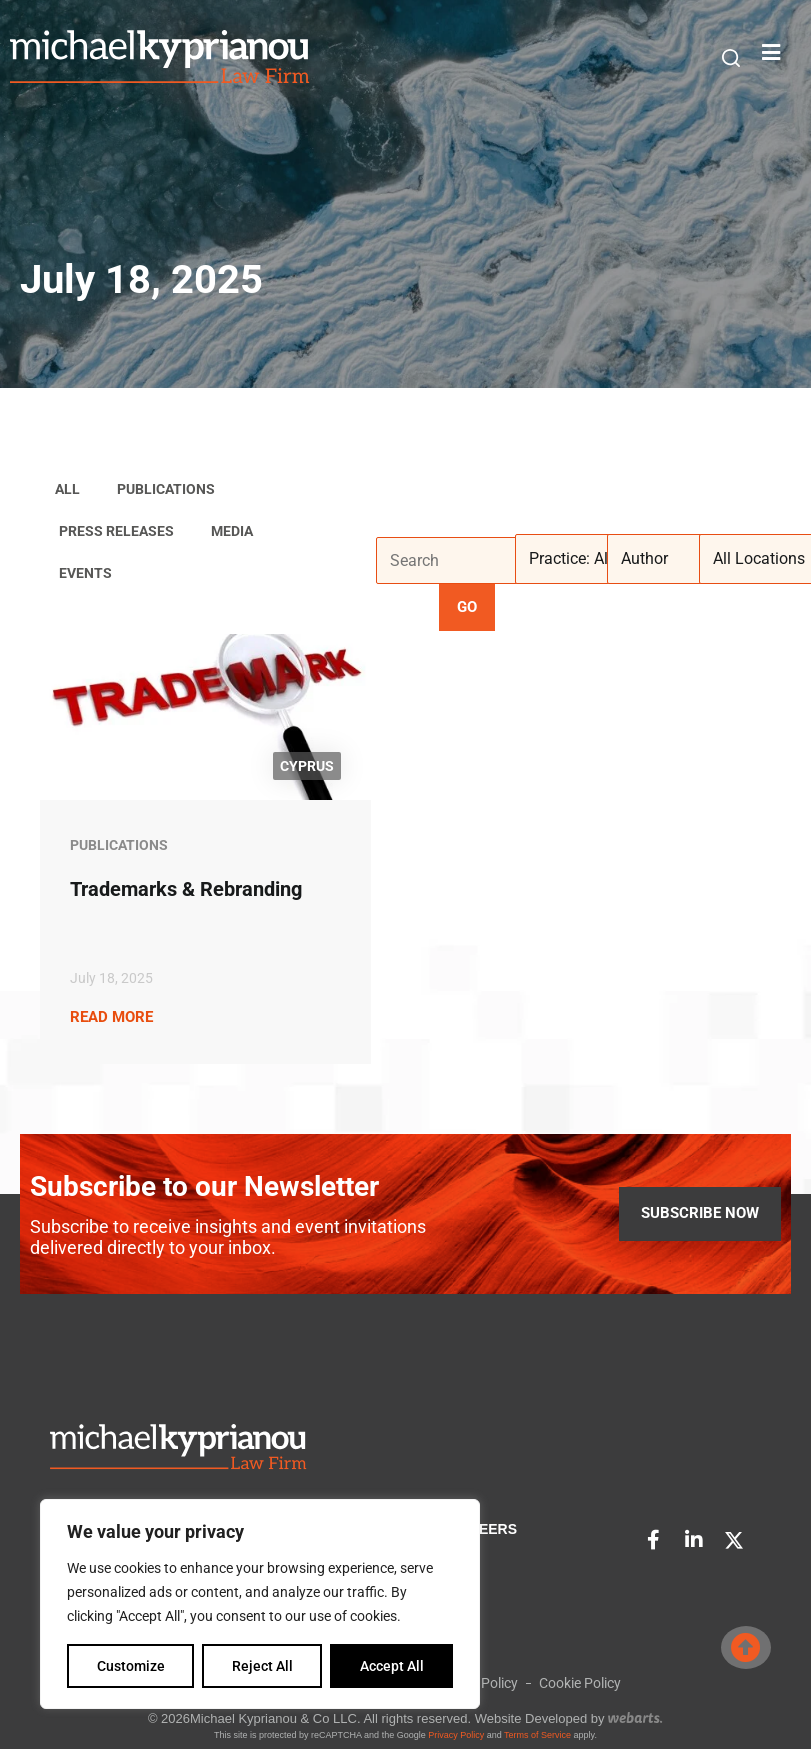 The width and height of the screenshot is (811, 1749). What do you see at coordinates (731, 58) in the screenshot?
I see `[button]` at bounding box center [731, 58].